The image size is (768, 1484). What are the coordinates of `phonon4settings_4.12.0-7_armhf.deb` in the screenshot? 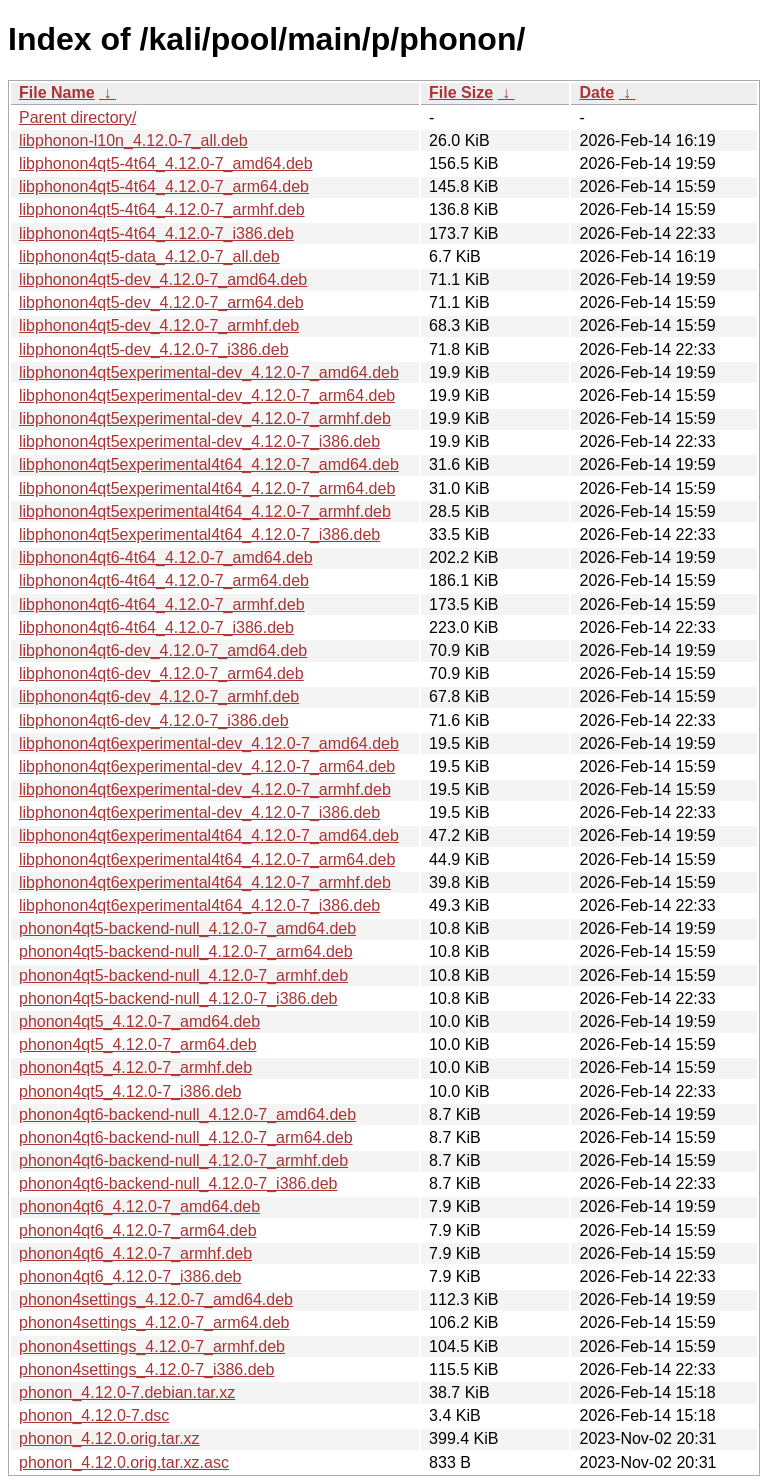 It's located at (152, 1346).